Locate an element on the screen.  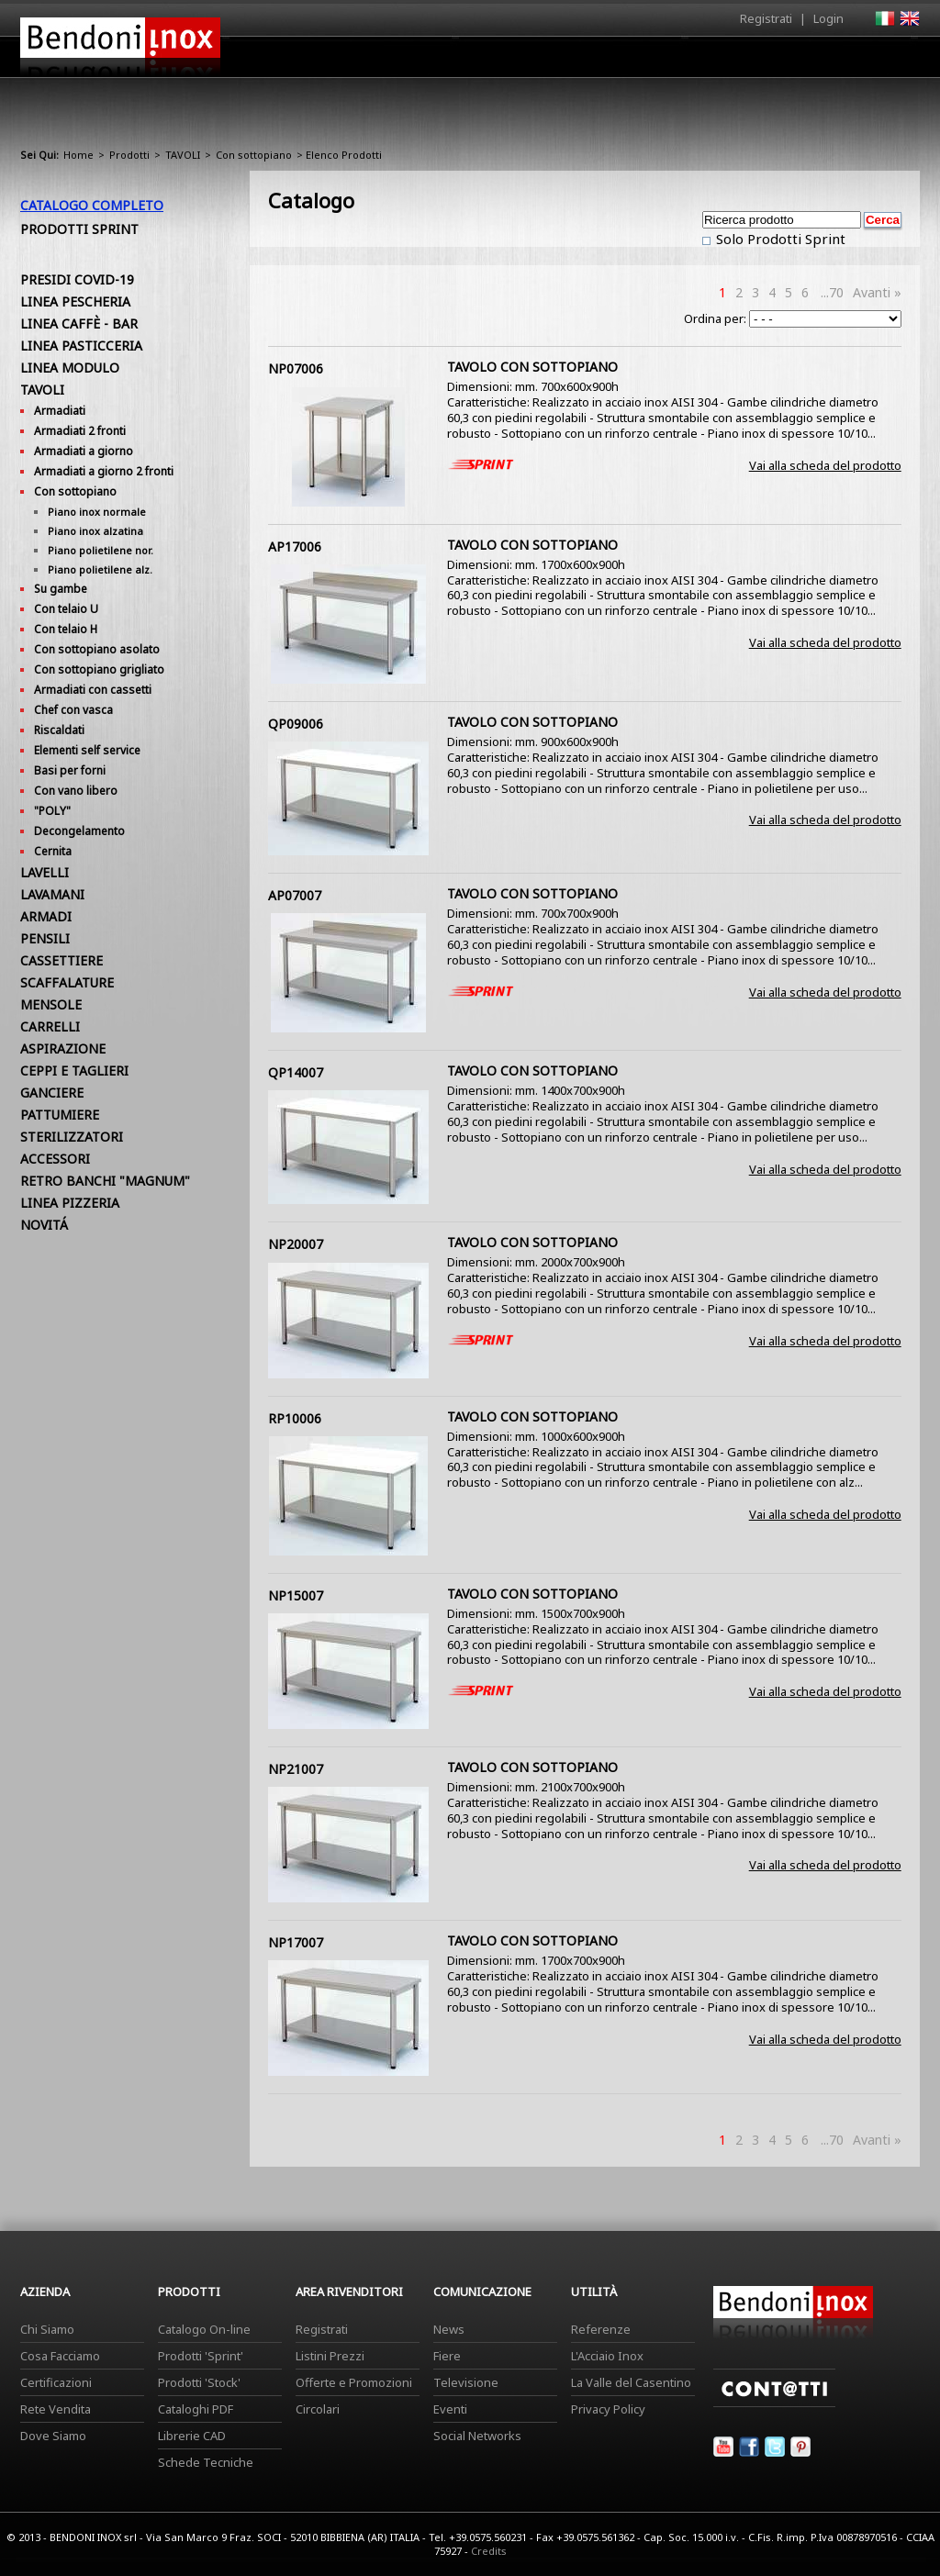
AP17006 is located at coordinates (294, 546).